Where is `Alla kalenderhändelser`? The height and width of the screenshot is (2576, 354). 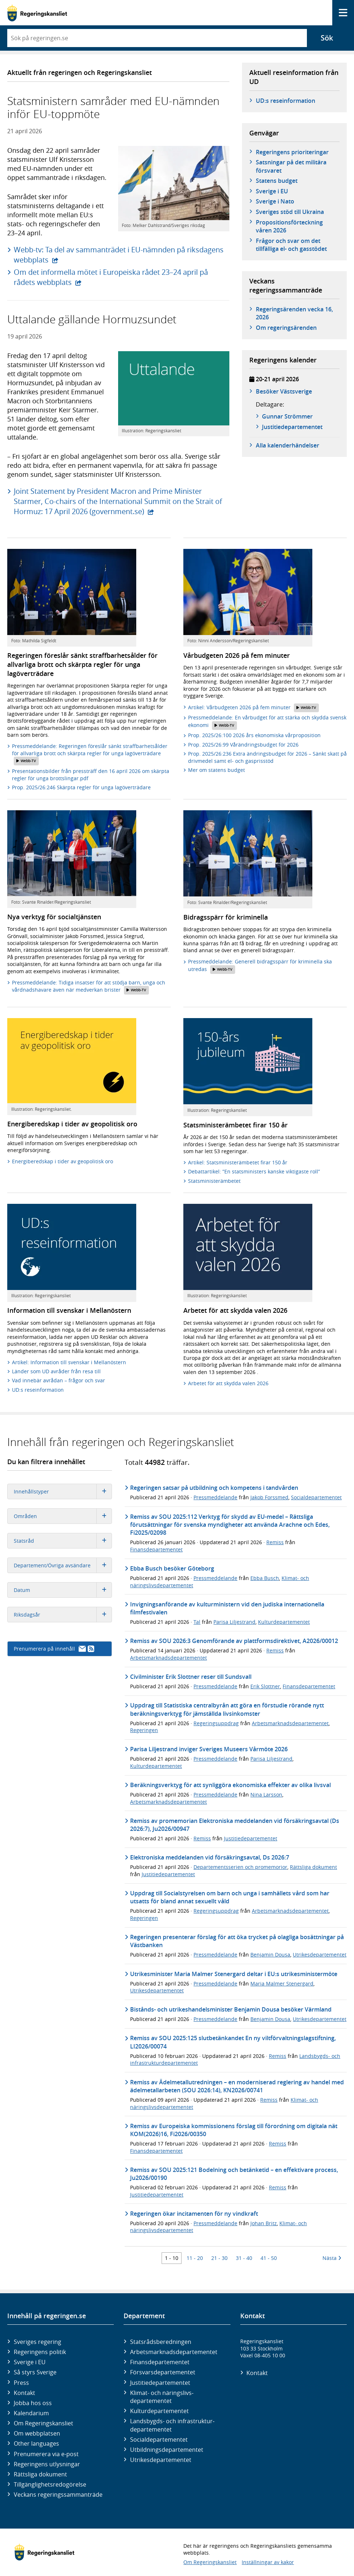
Alla kalenderhändelser is located at coordinates (287, 445).